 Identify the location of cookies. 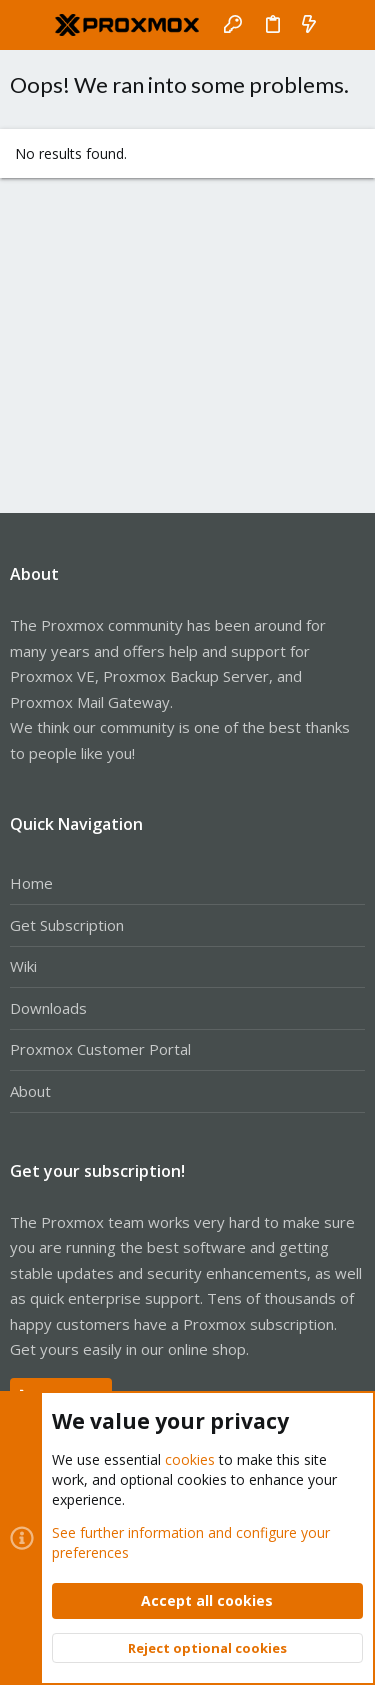
(190, 1459).